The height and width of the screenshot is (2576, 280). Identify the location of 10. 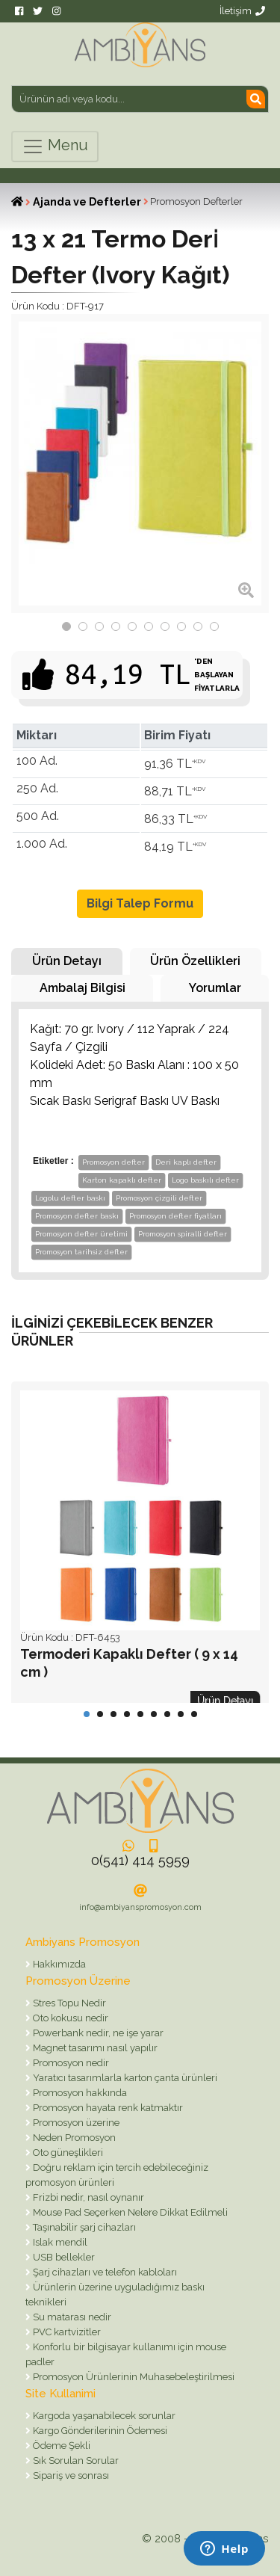
(214, 626).